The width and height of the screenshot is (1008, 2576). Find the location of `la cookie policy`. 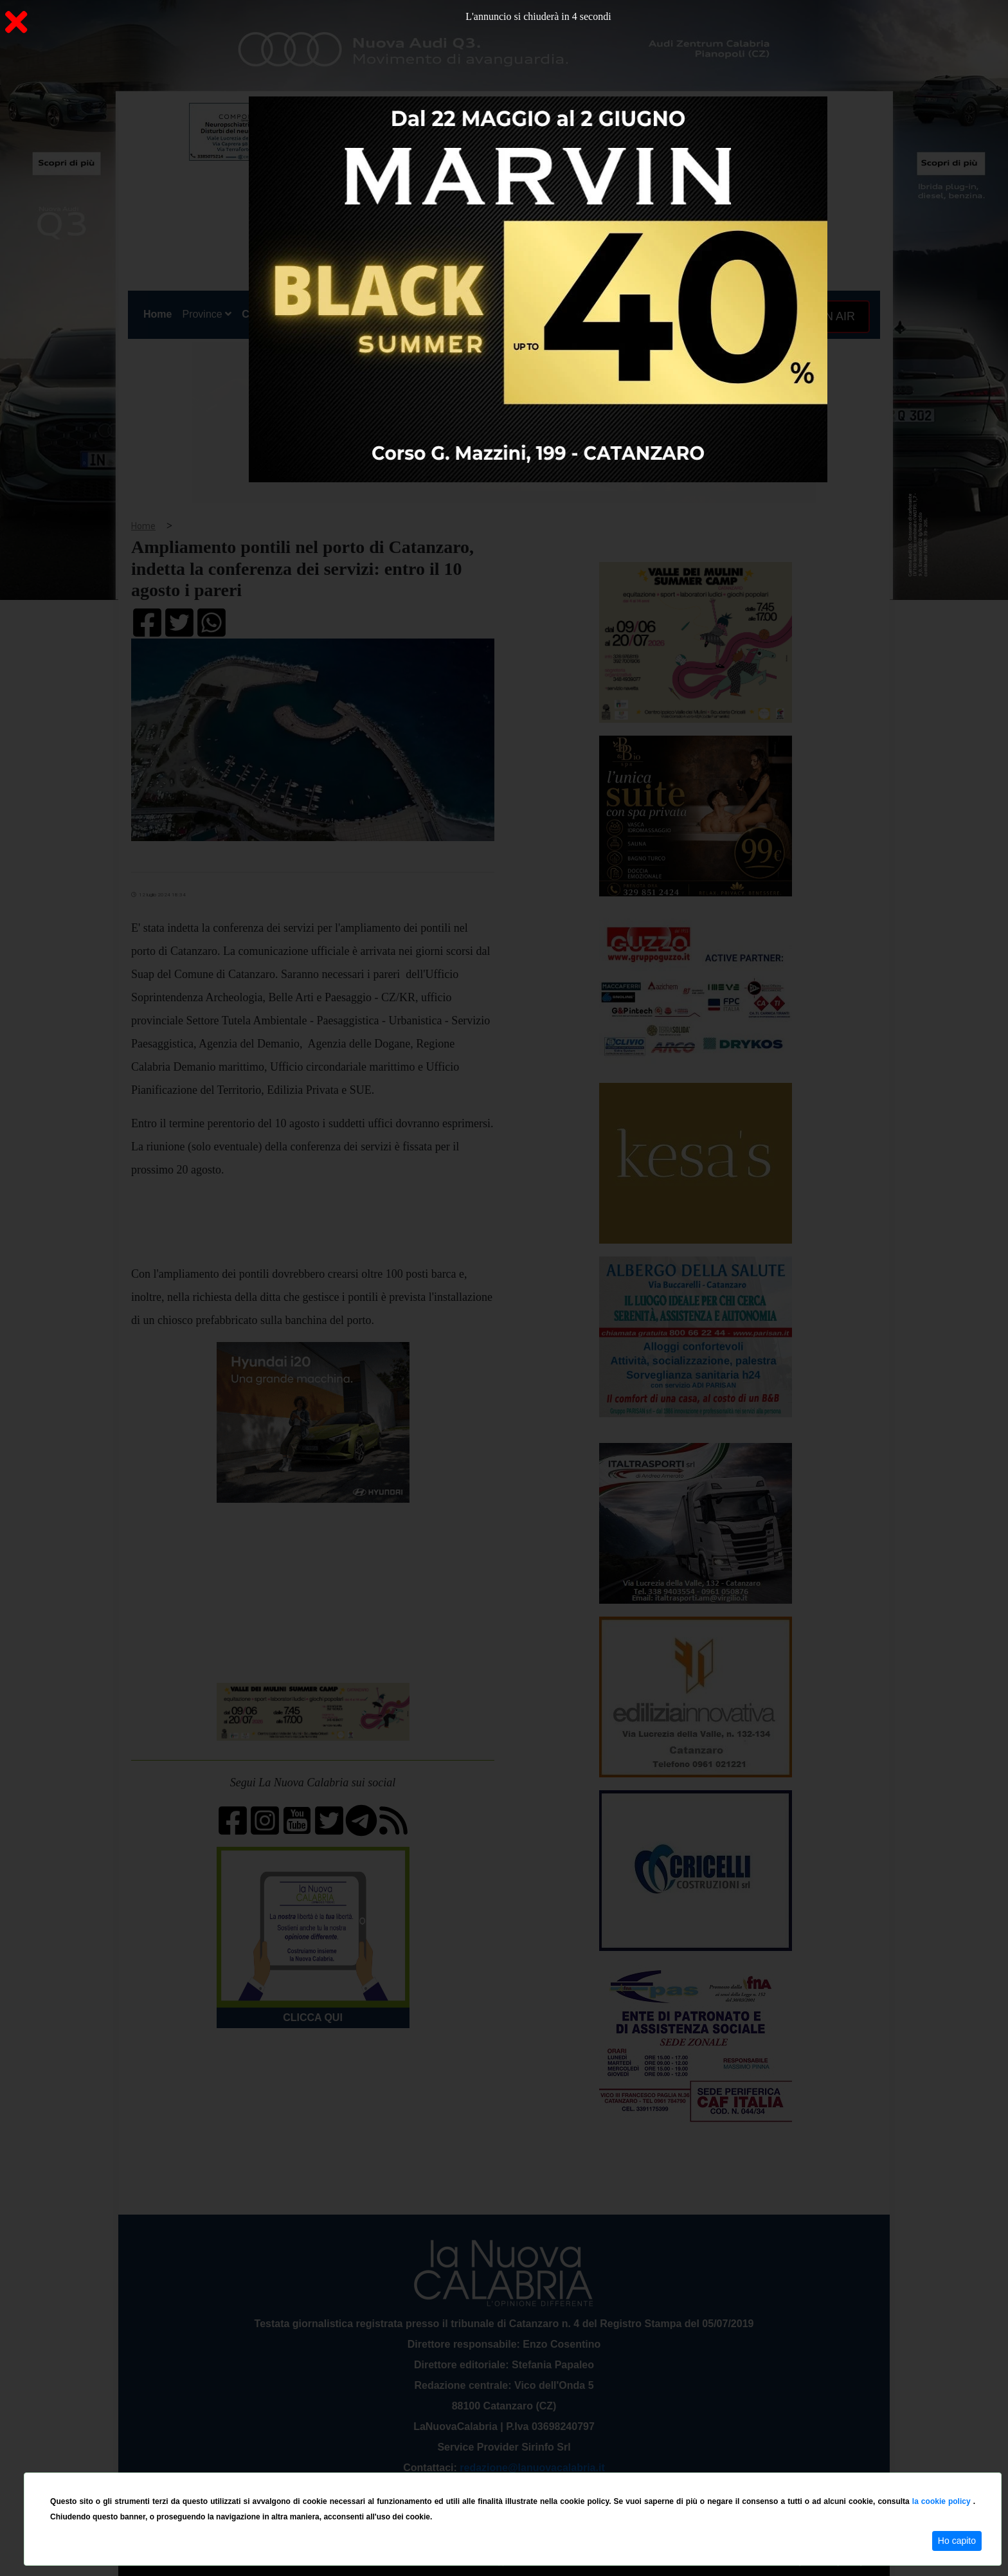

la cookie policy is located at coordinates (942, 2501).